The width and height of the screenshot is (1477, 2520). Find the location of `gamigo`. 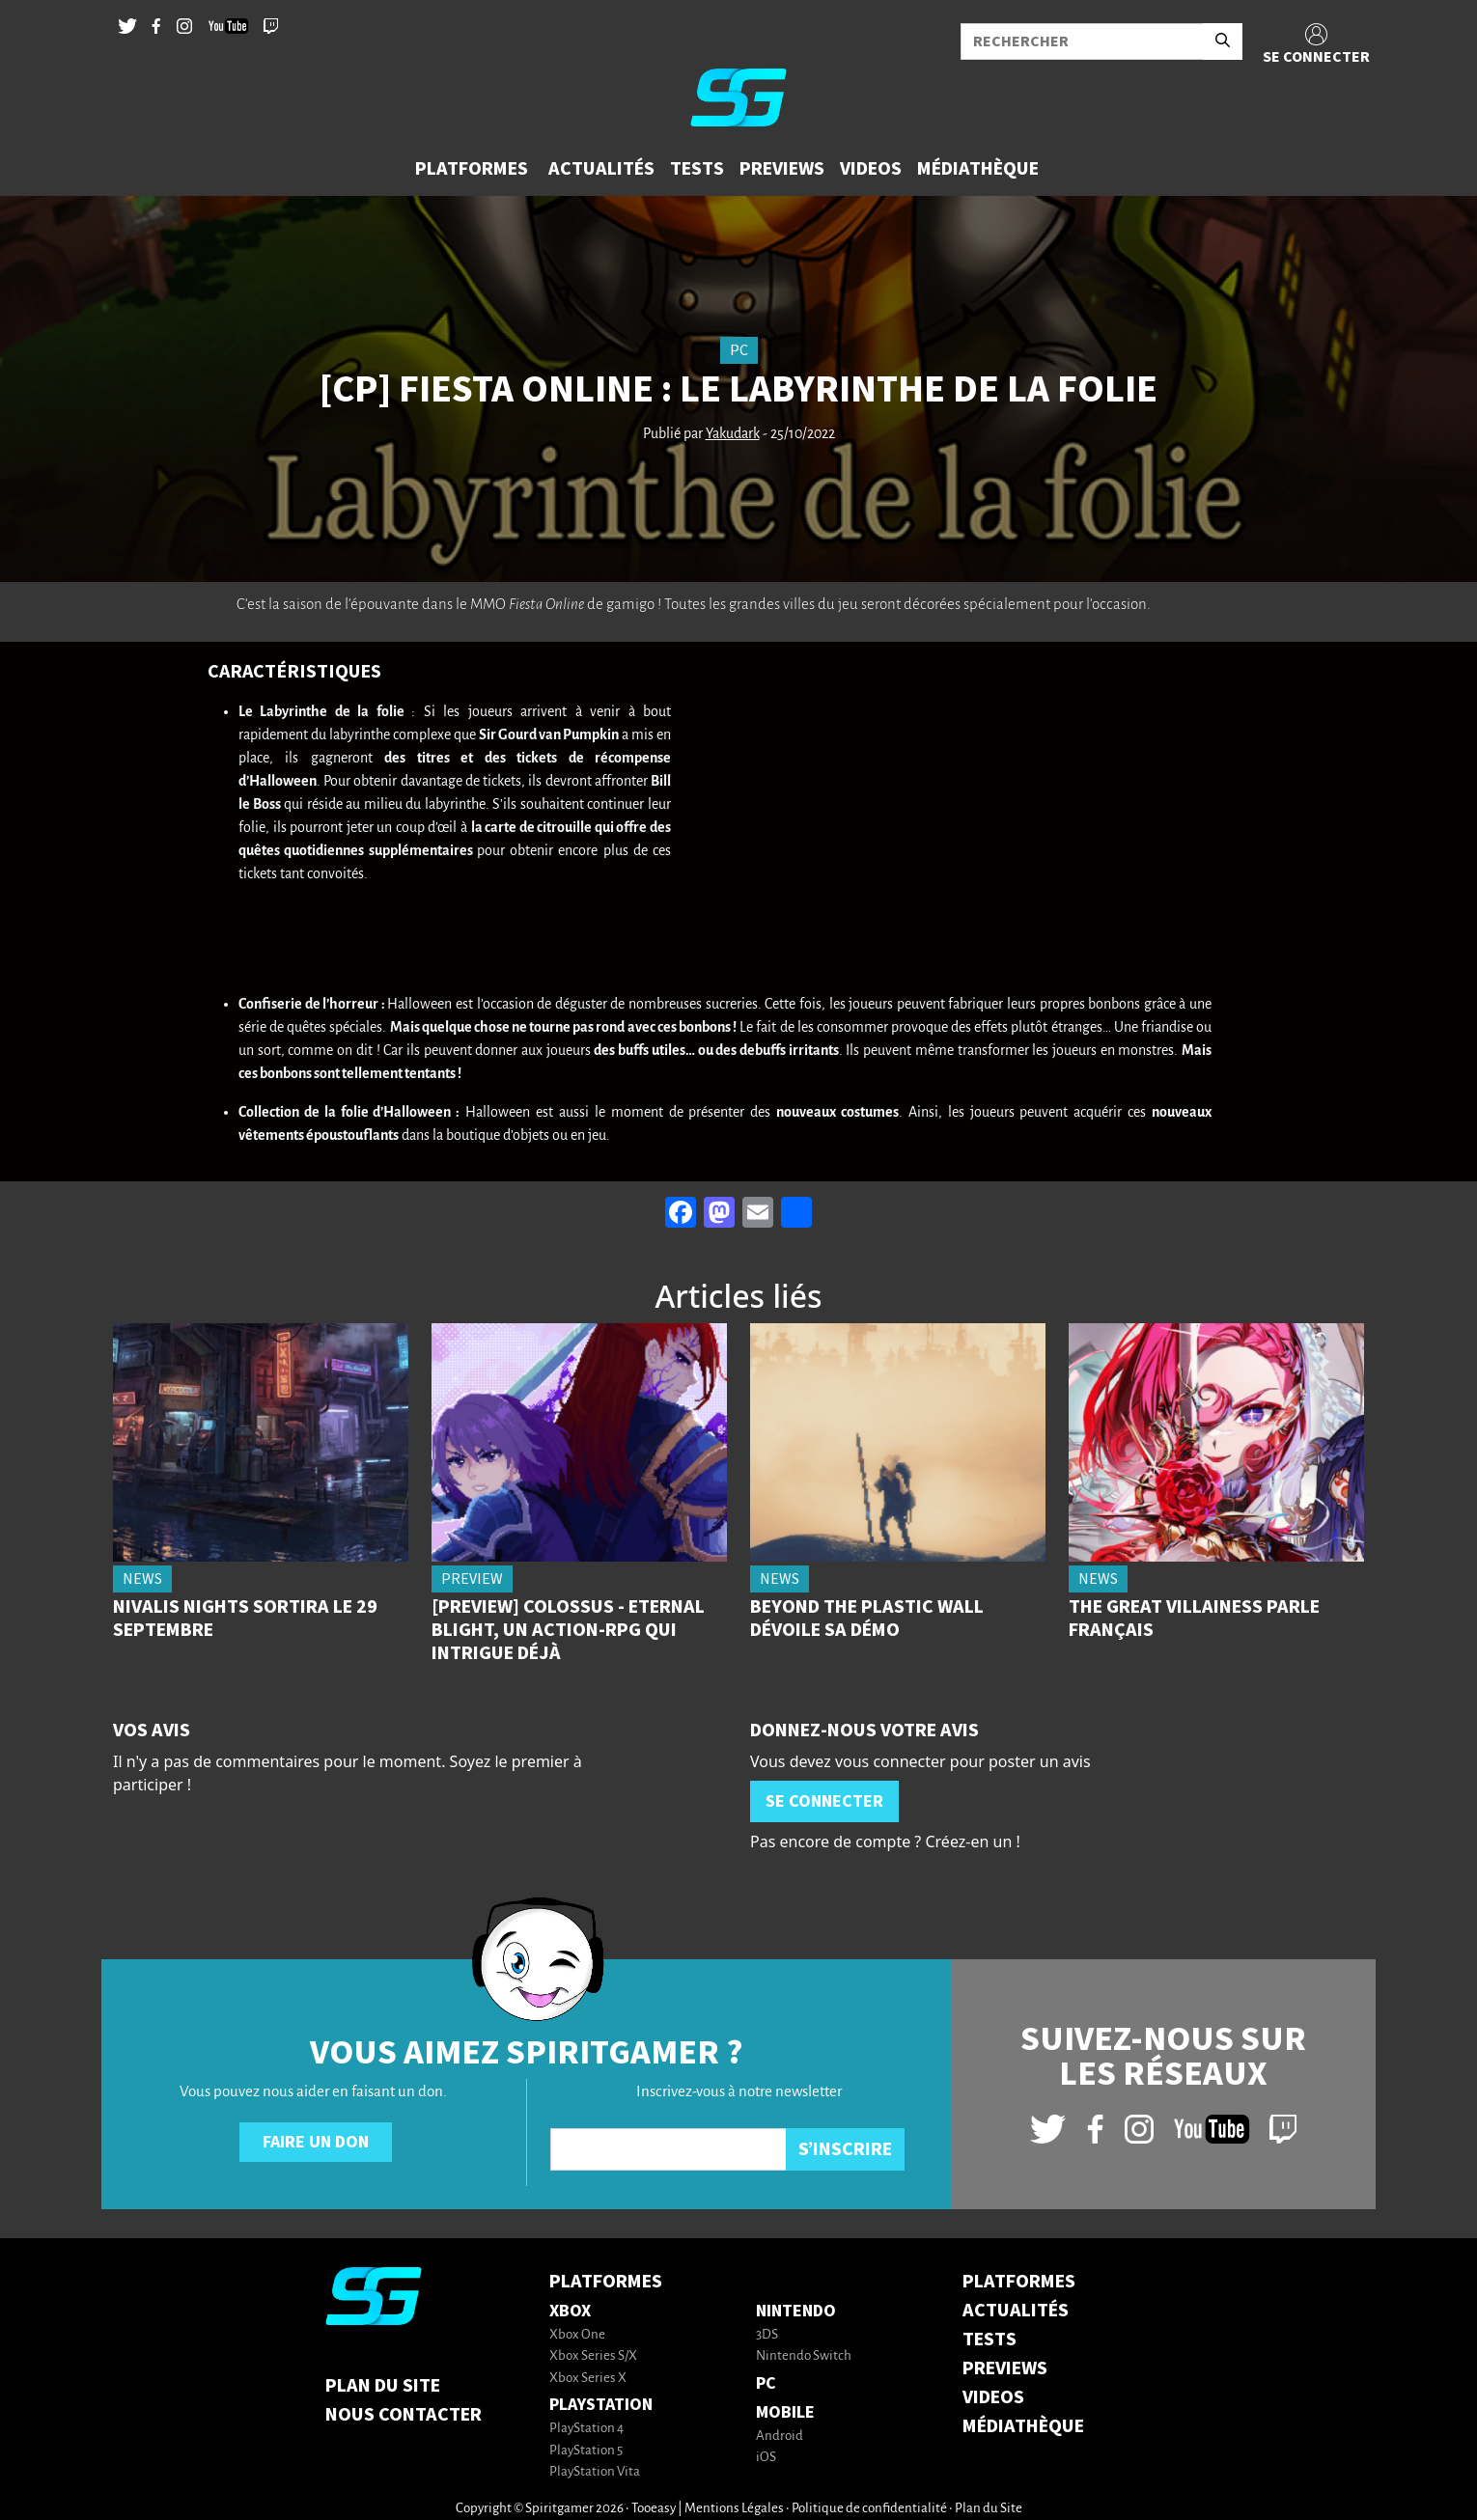

gamigo is located at coordinates (630, 603).